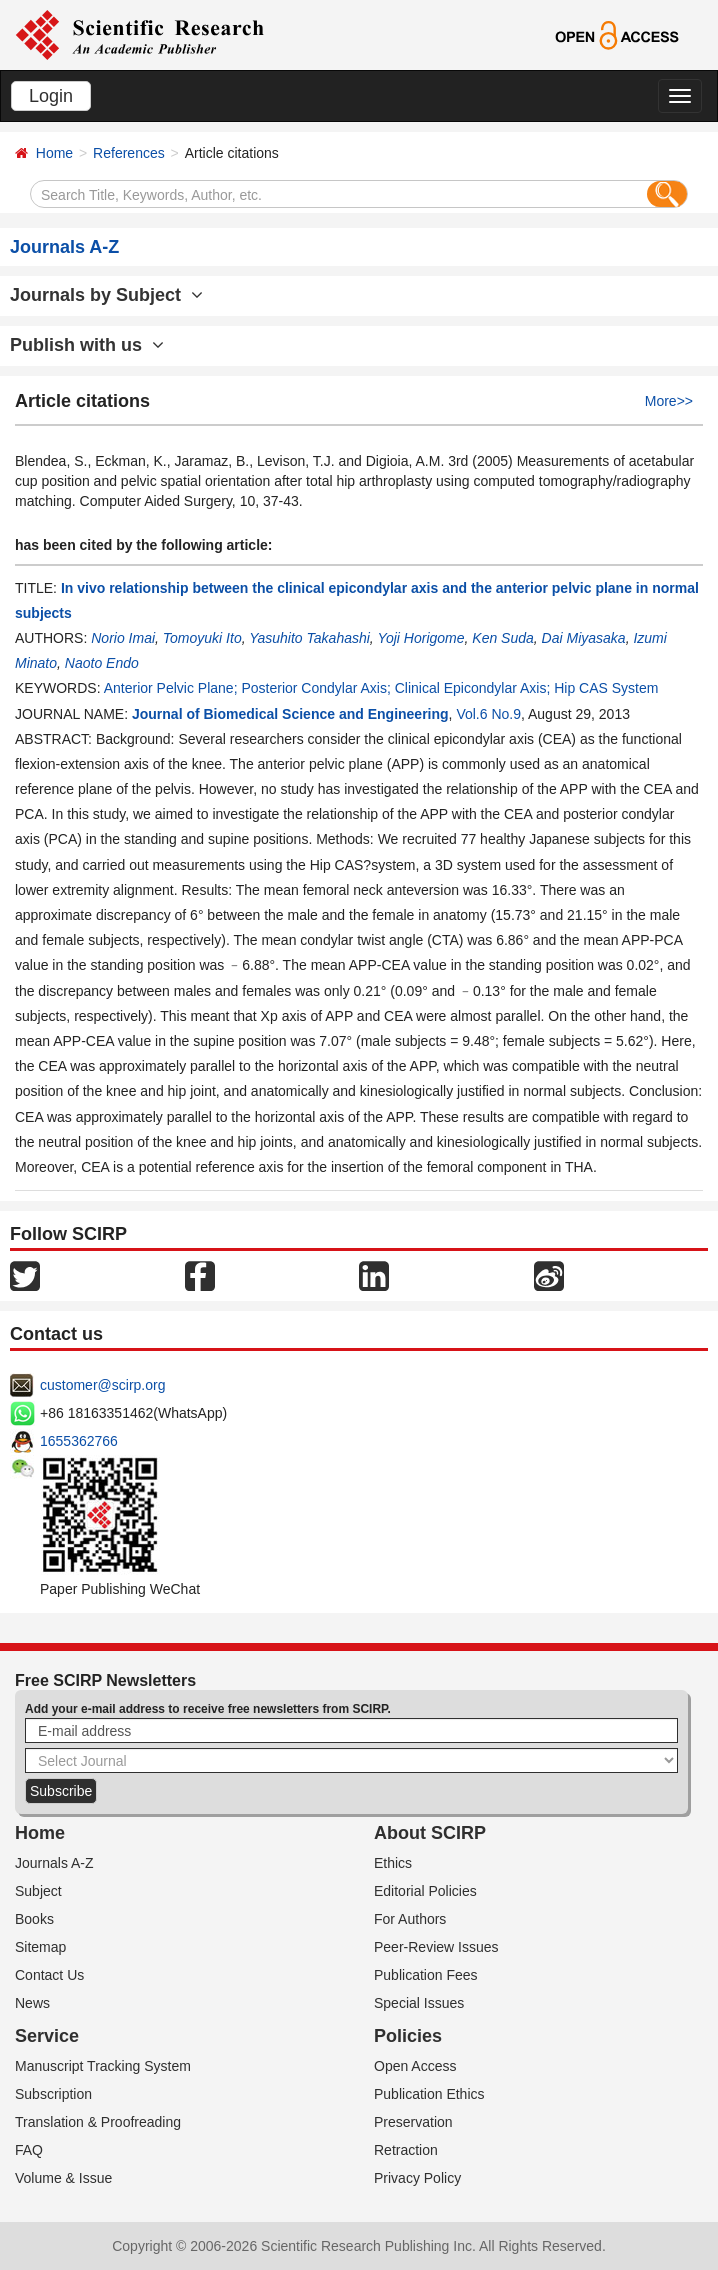 This screenshot has width=718, height=2270. Describe the element at coordinates (38, 1891) in the screenshot. I see `Subject` at that location.